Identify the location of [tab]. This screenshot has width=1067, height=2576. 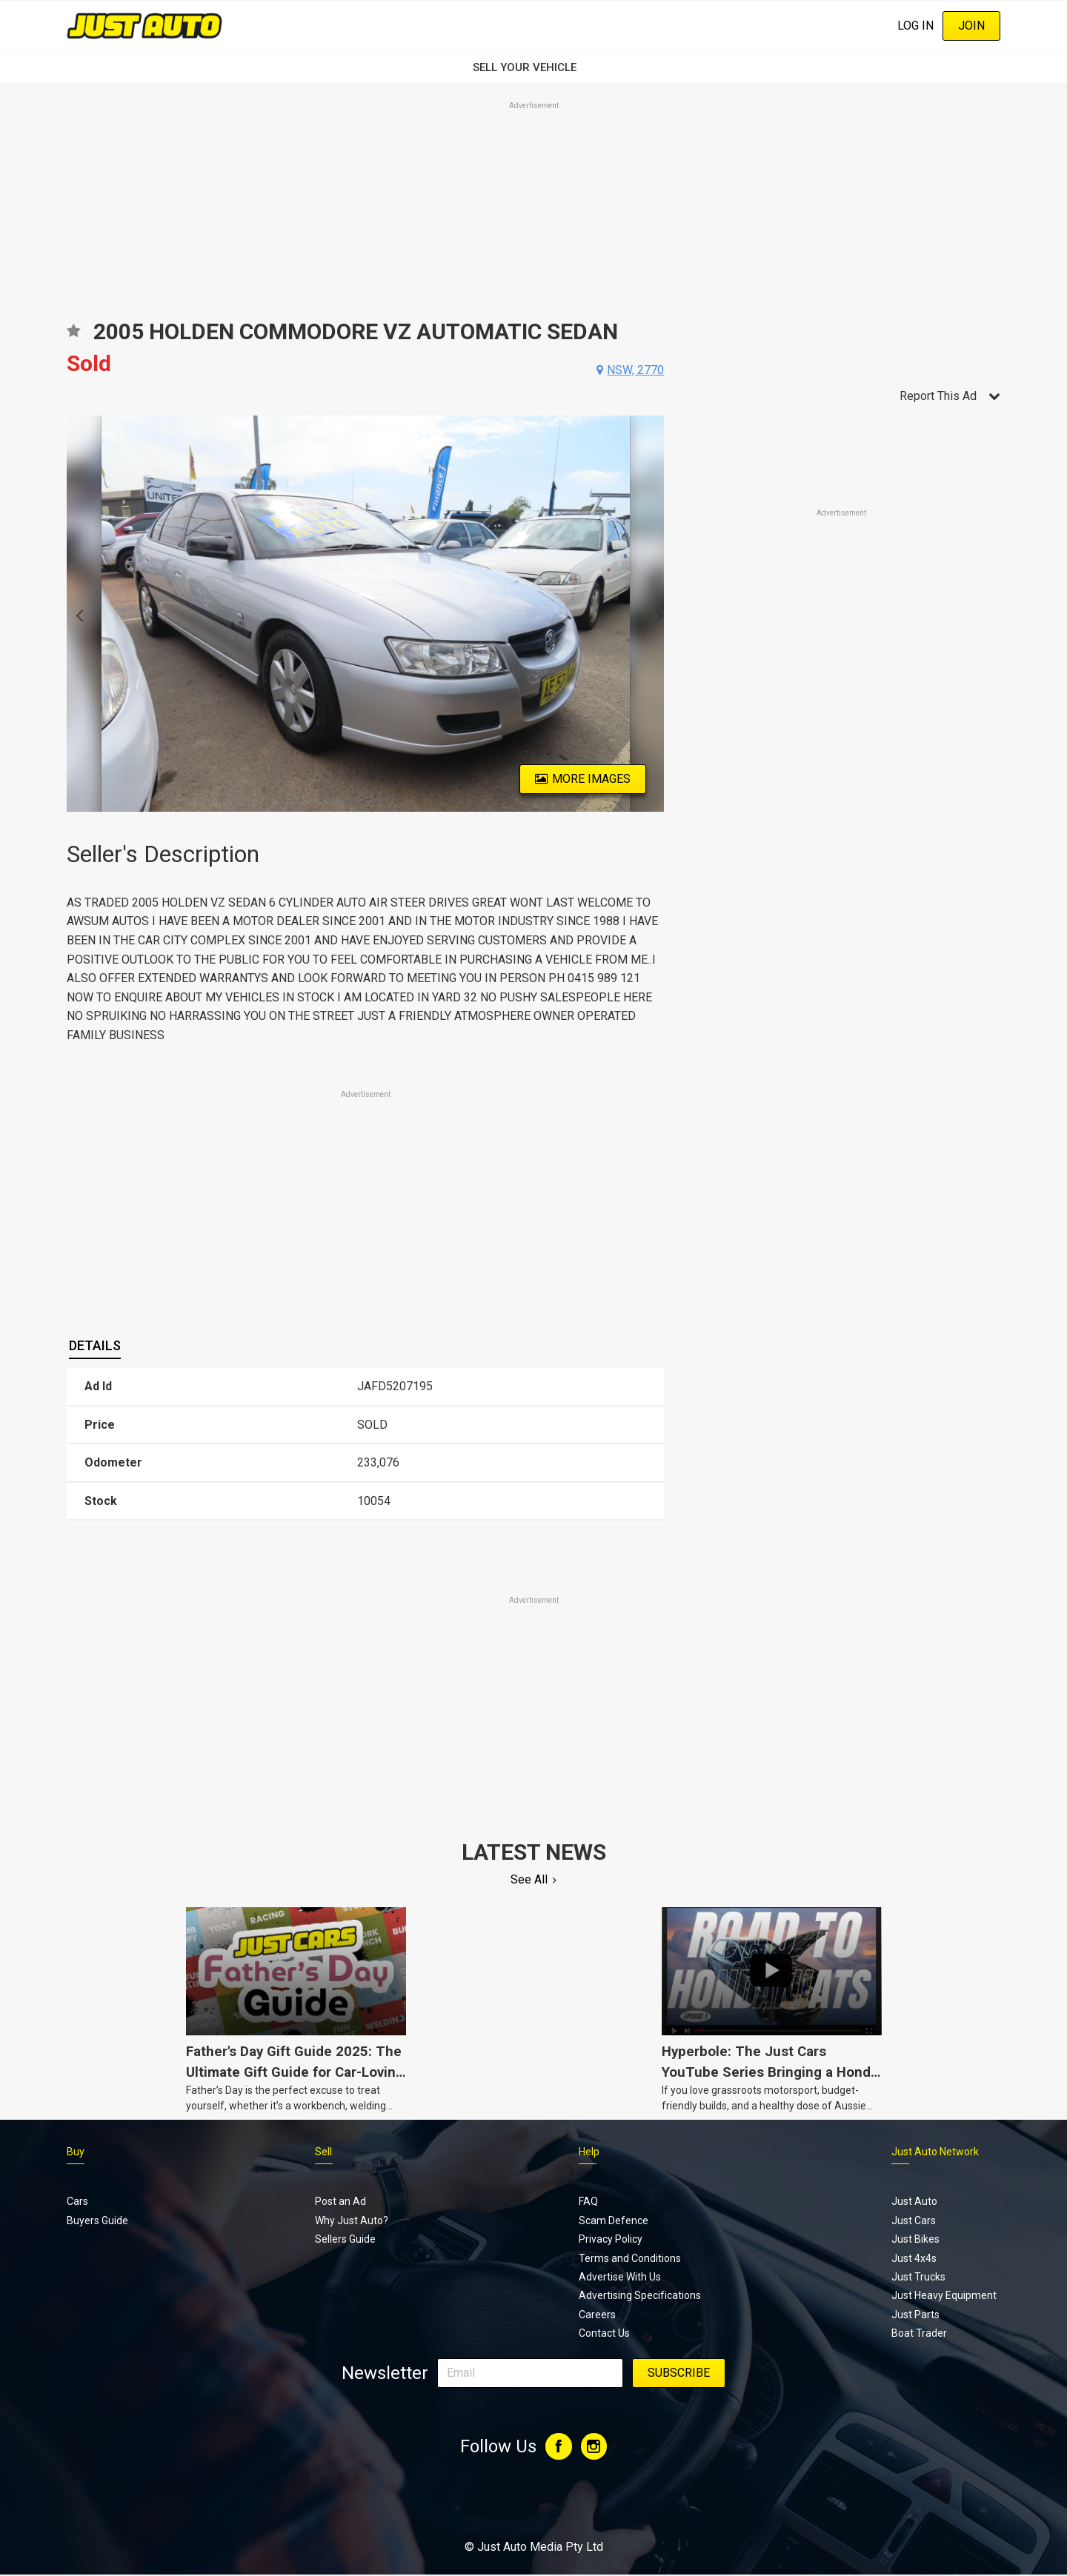
(95, 1346).